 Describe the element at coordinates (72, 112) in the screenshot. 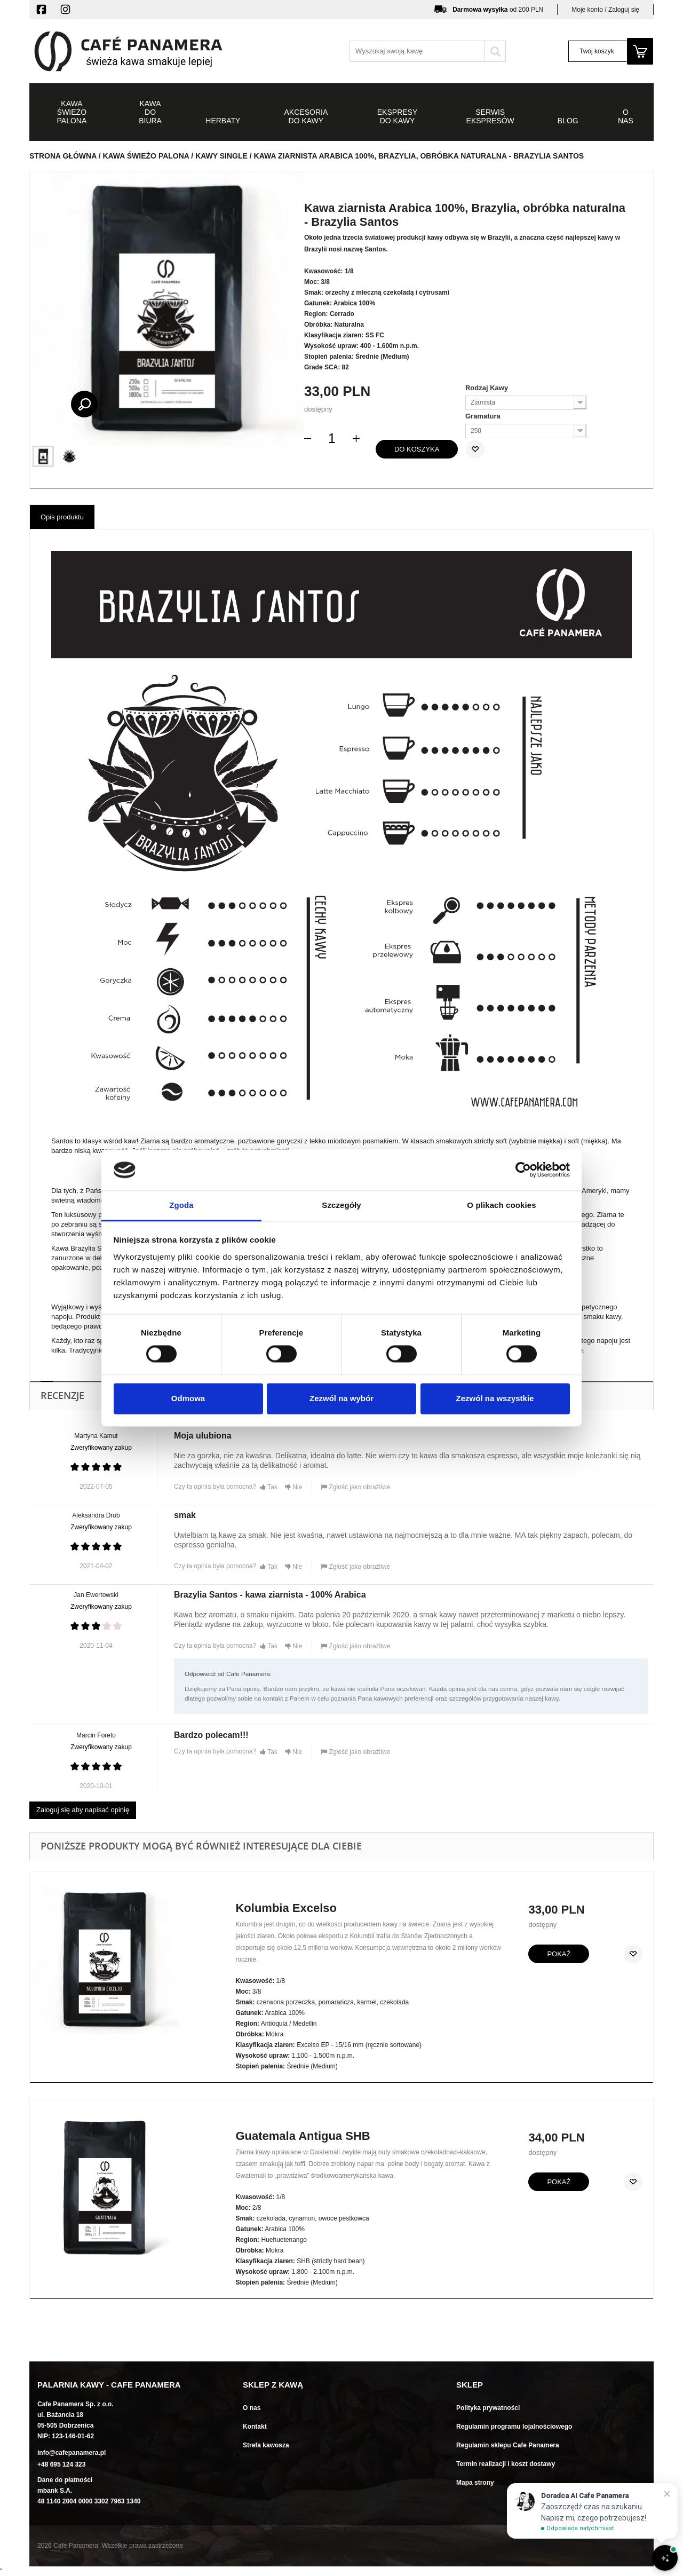

I see `Kawa świeżo palona` at that location.